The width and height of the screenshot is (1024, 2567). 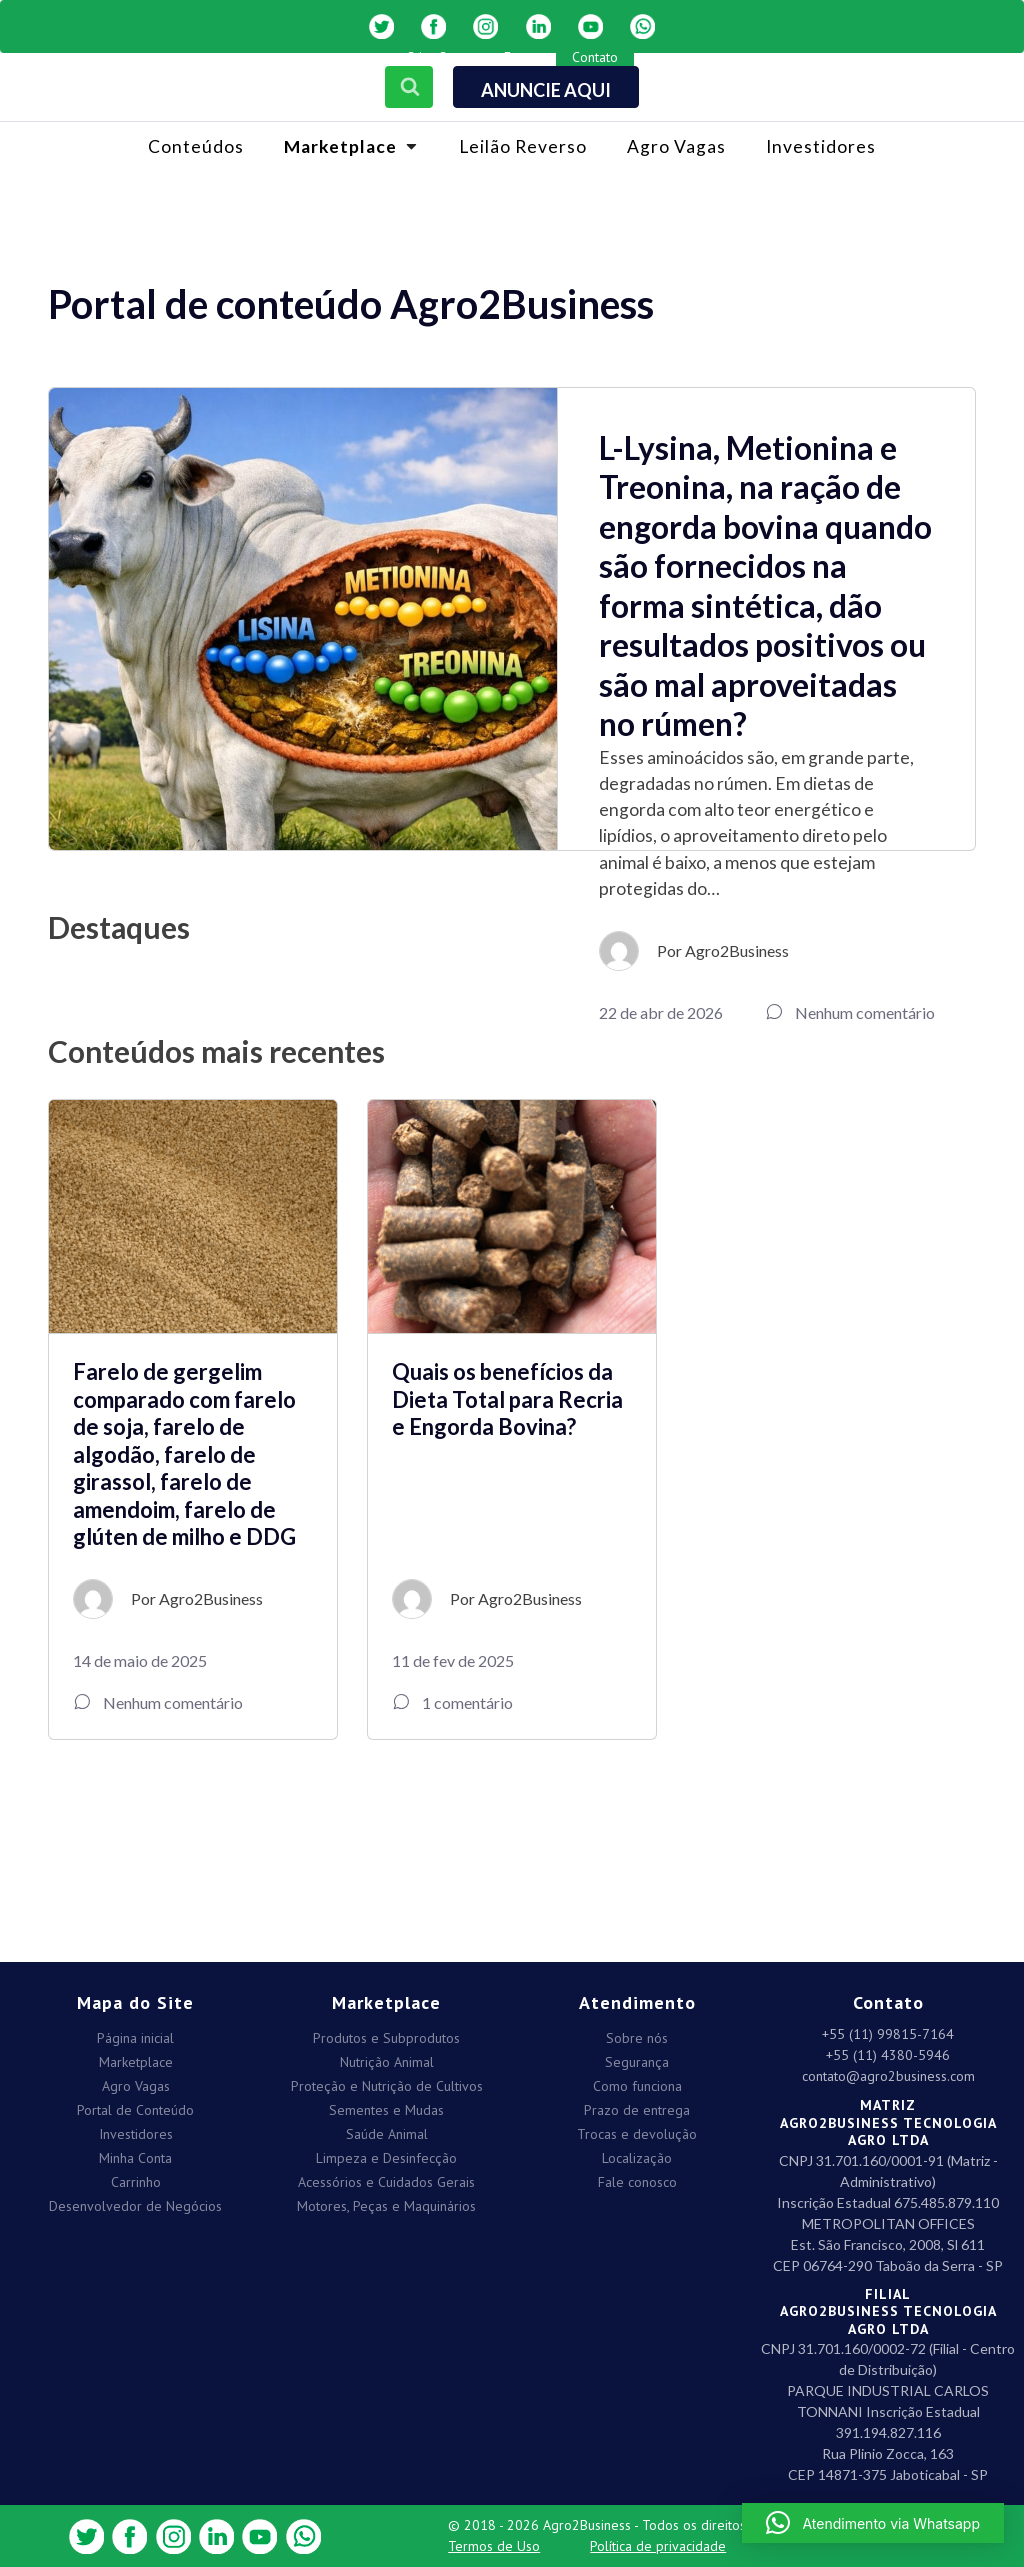 I want to click on Quais os benefícios da Dieta Total para Recria e Engorda Bovina?, so click(x=507, y=1399).